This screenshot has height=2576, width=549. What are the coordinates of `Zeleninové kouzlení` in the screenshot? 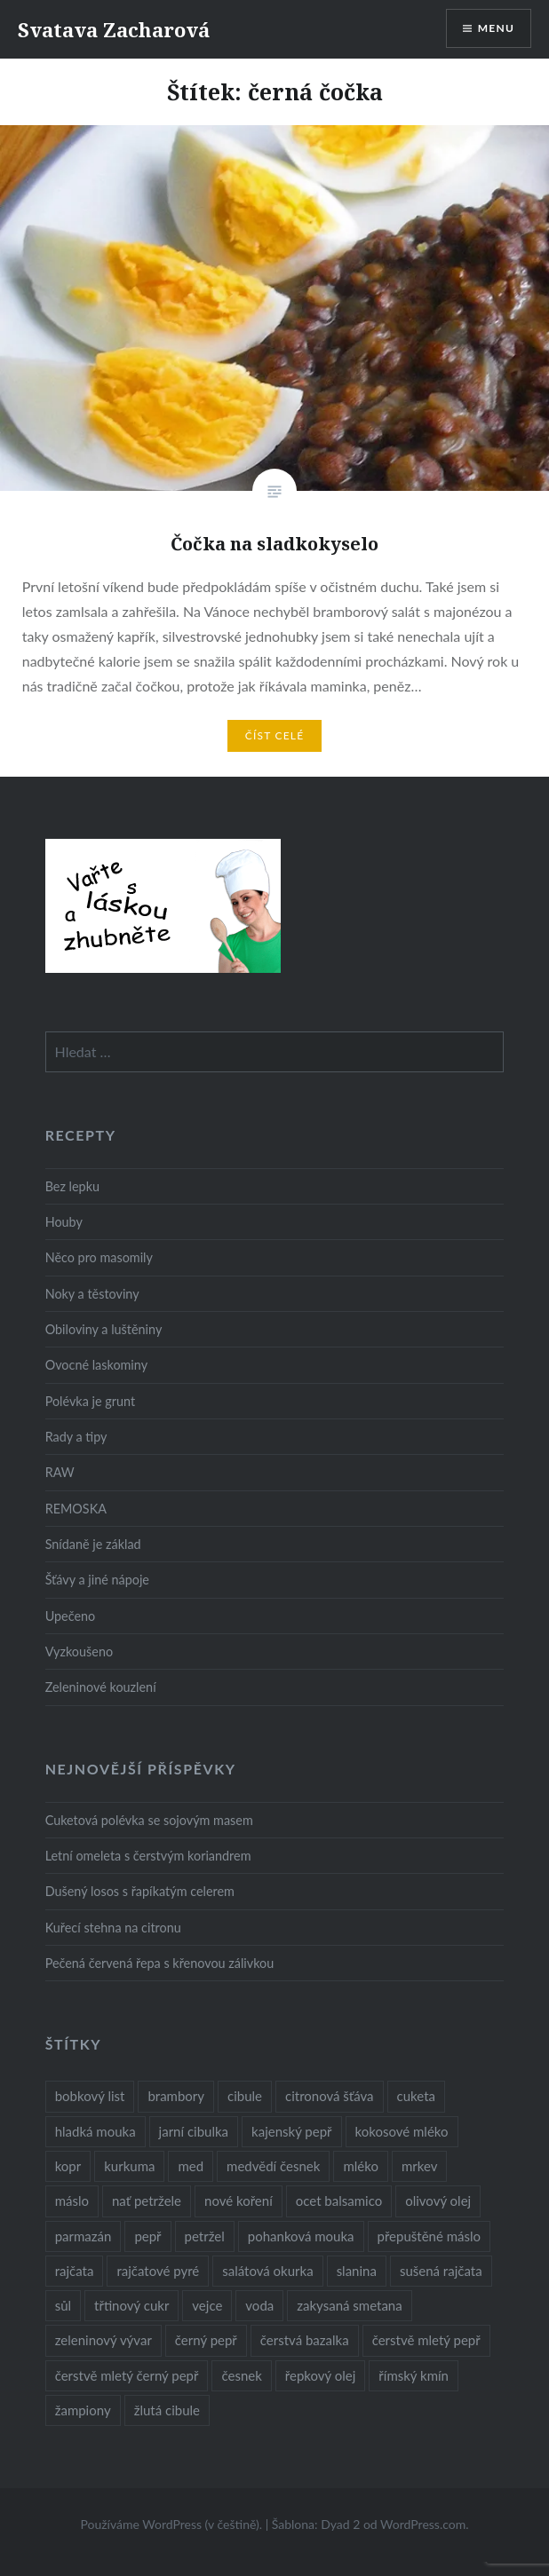 It's located at (100, 1687).